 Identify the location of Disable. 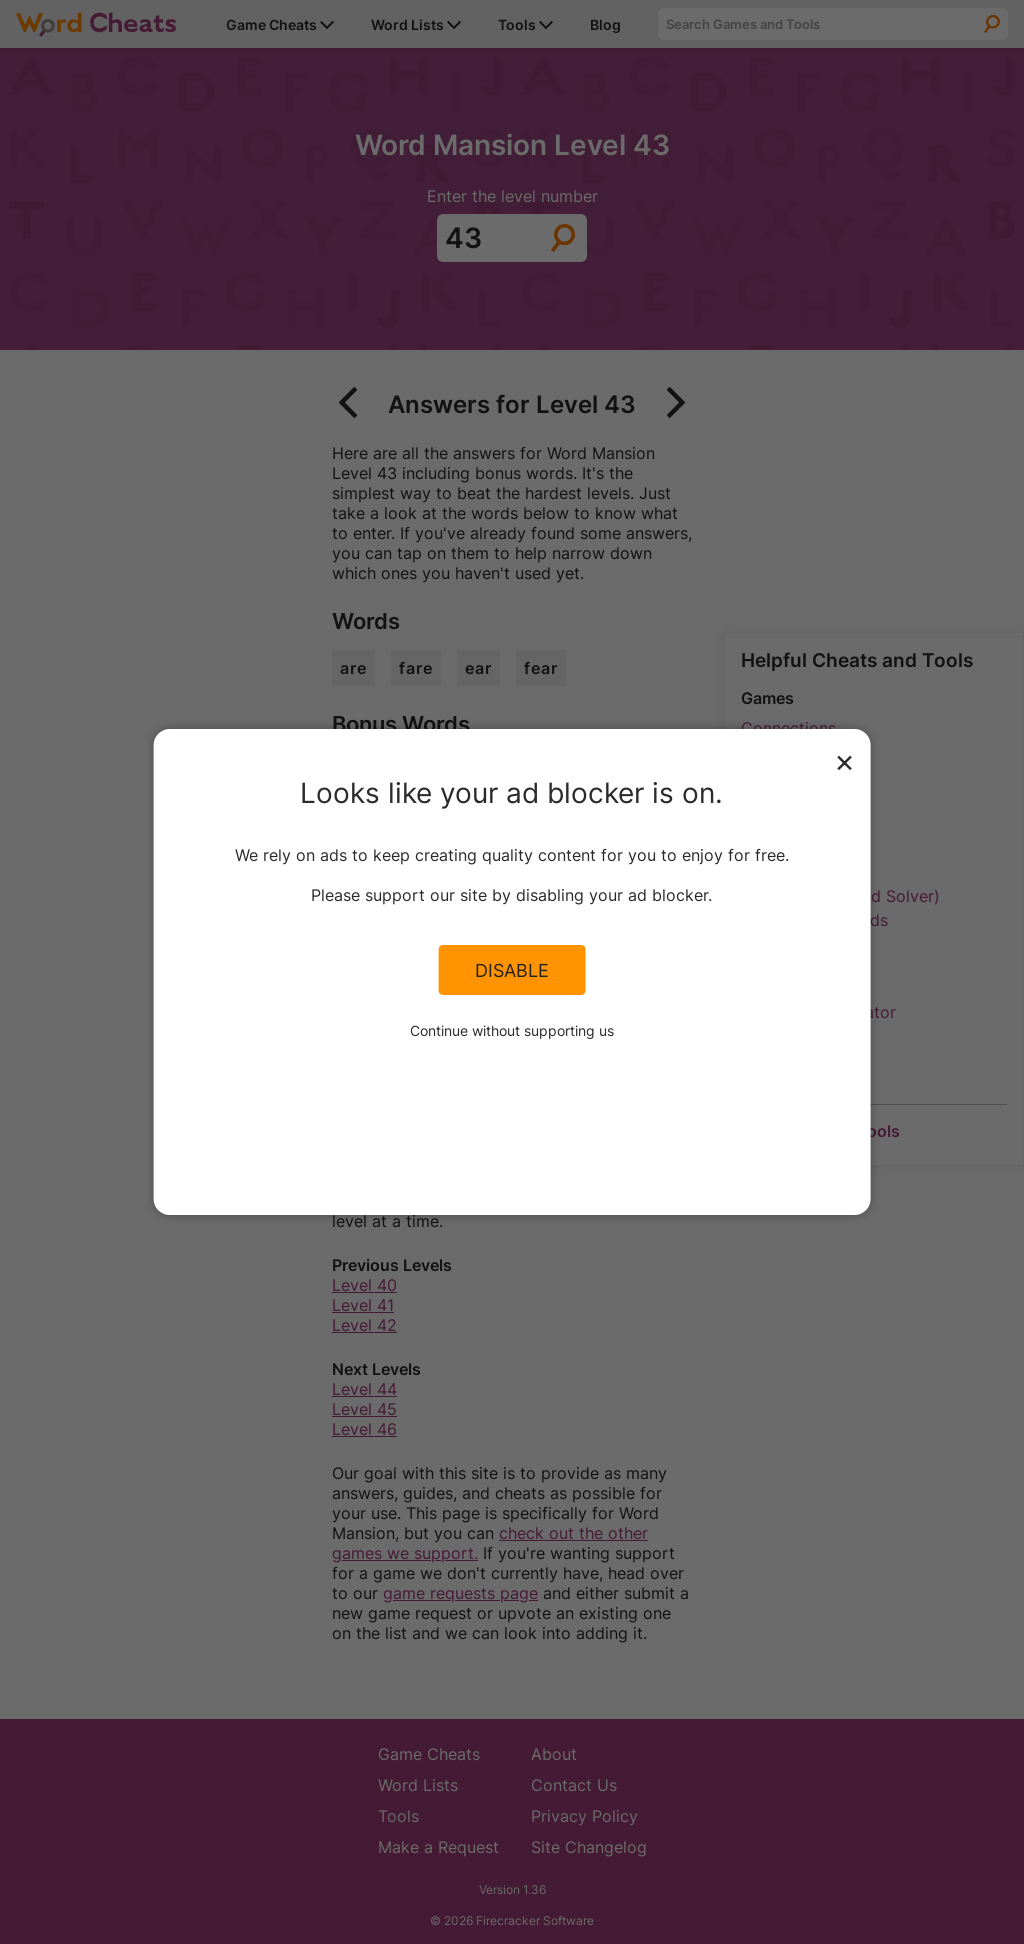
(512, 970).